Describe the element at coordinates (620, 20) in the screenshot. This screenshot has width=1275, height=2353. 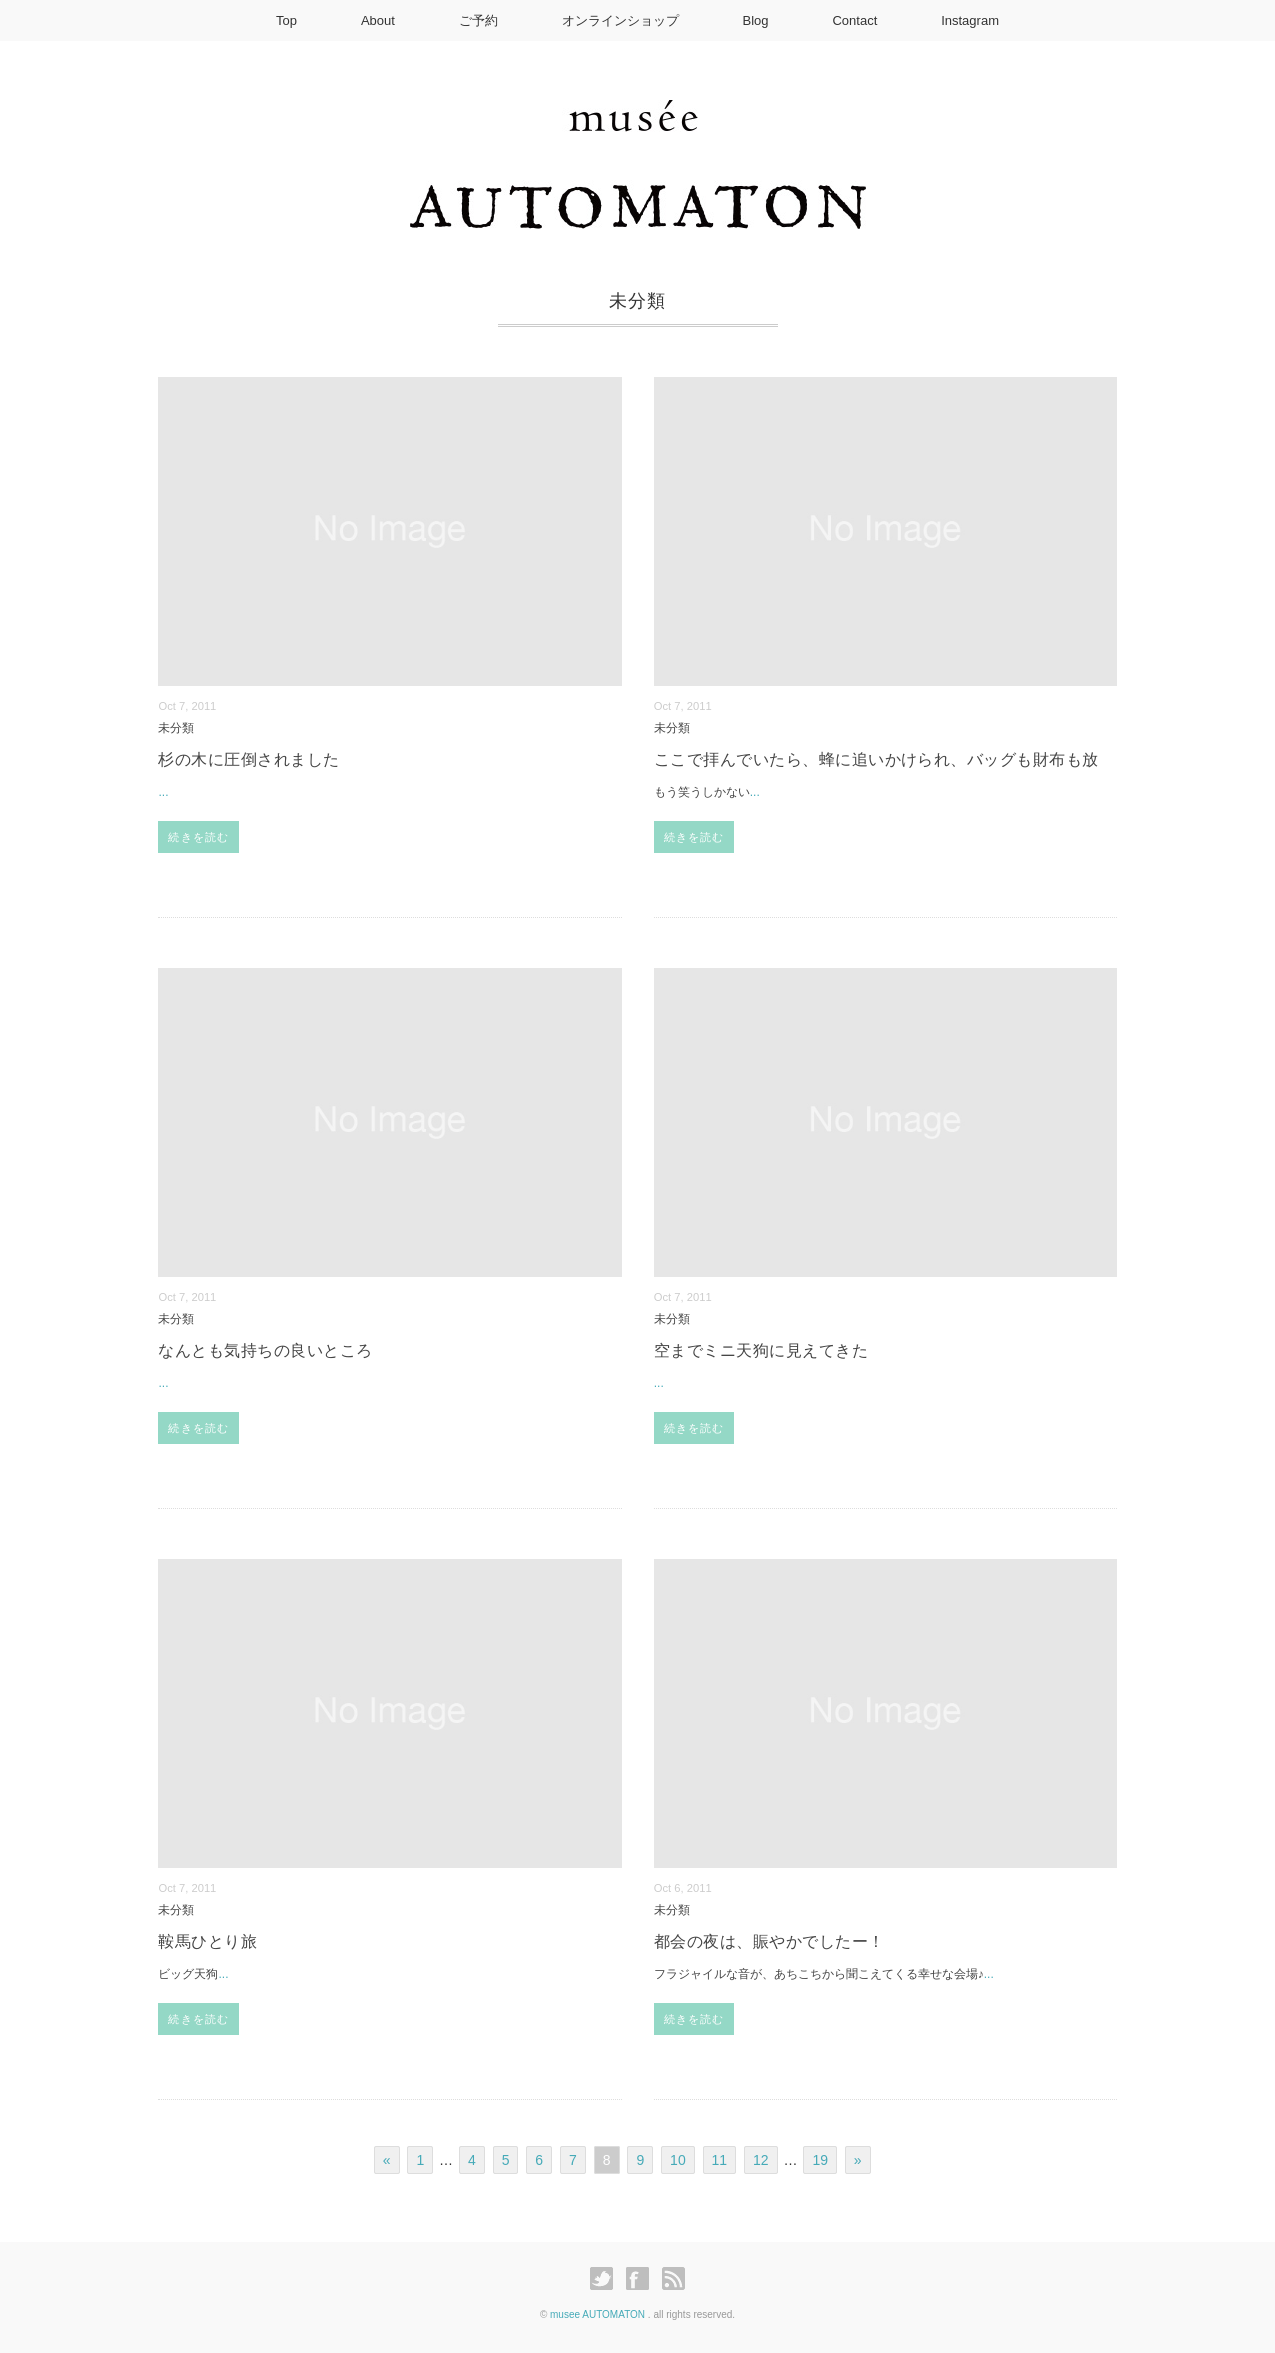
I see `オンラインショップ` at that location.